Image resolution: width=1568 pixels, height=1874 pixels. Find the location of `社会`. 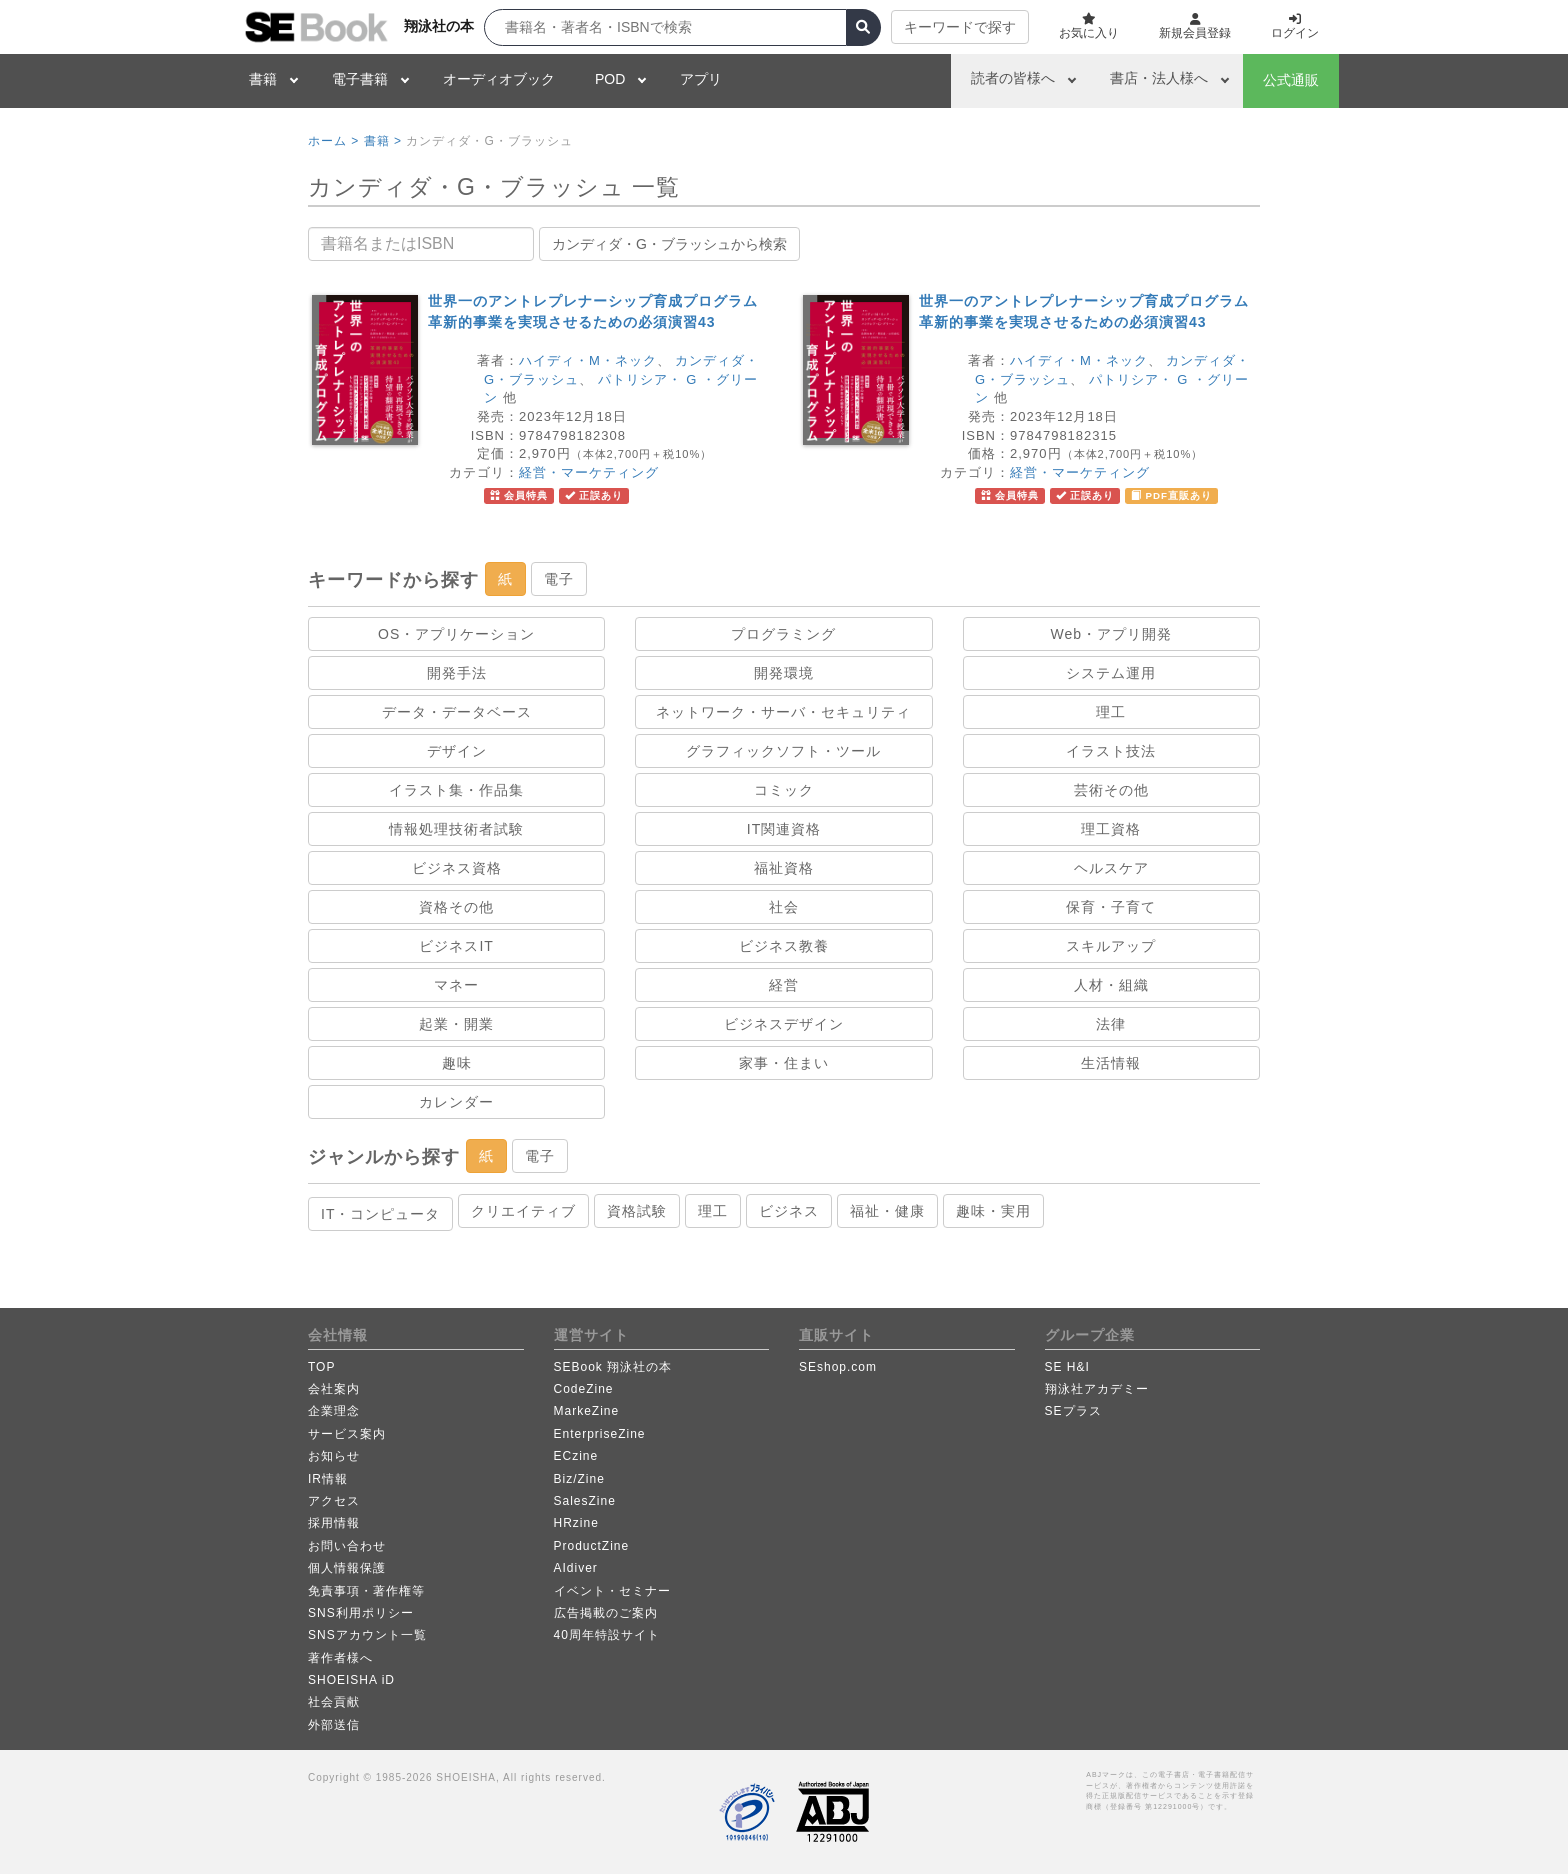

社会 is located at coordinates (784, 907).